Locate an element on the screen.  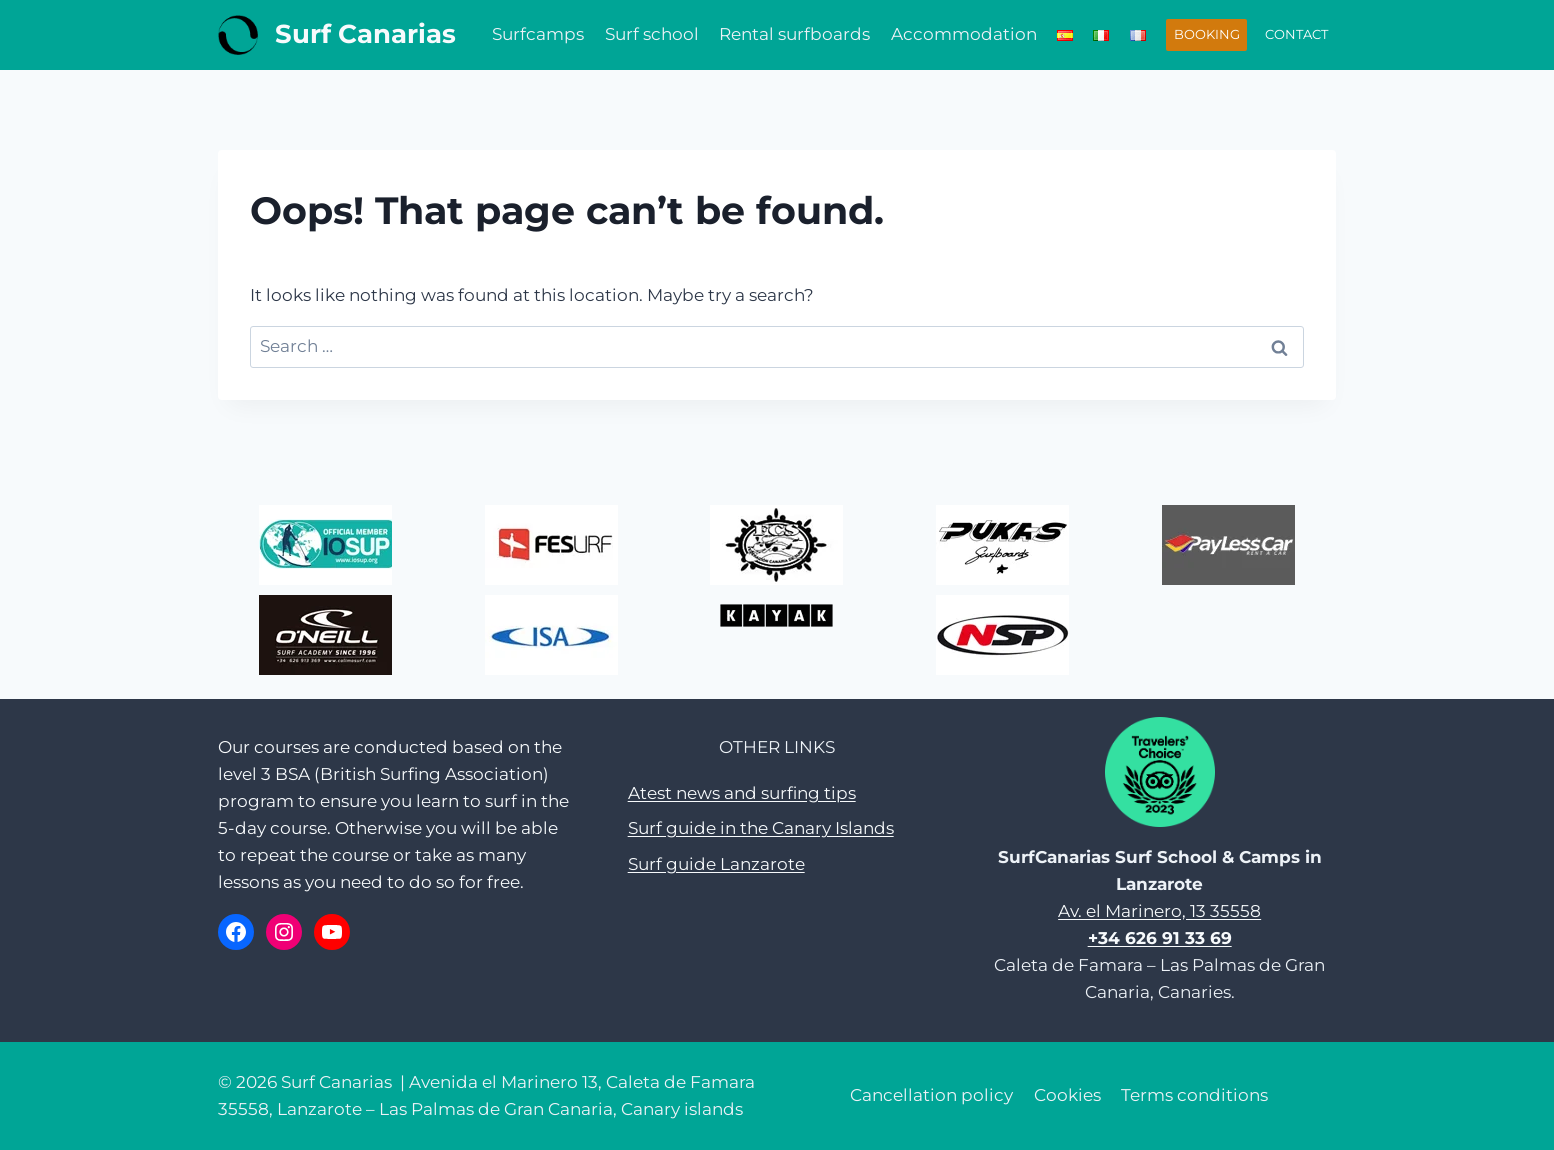
Terms conditions is located at coordinates (1194, 1095).